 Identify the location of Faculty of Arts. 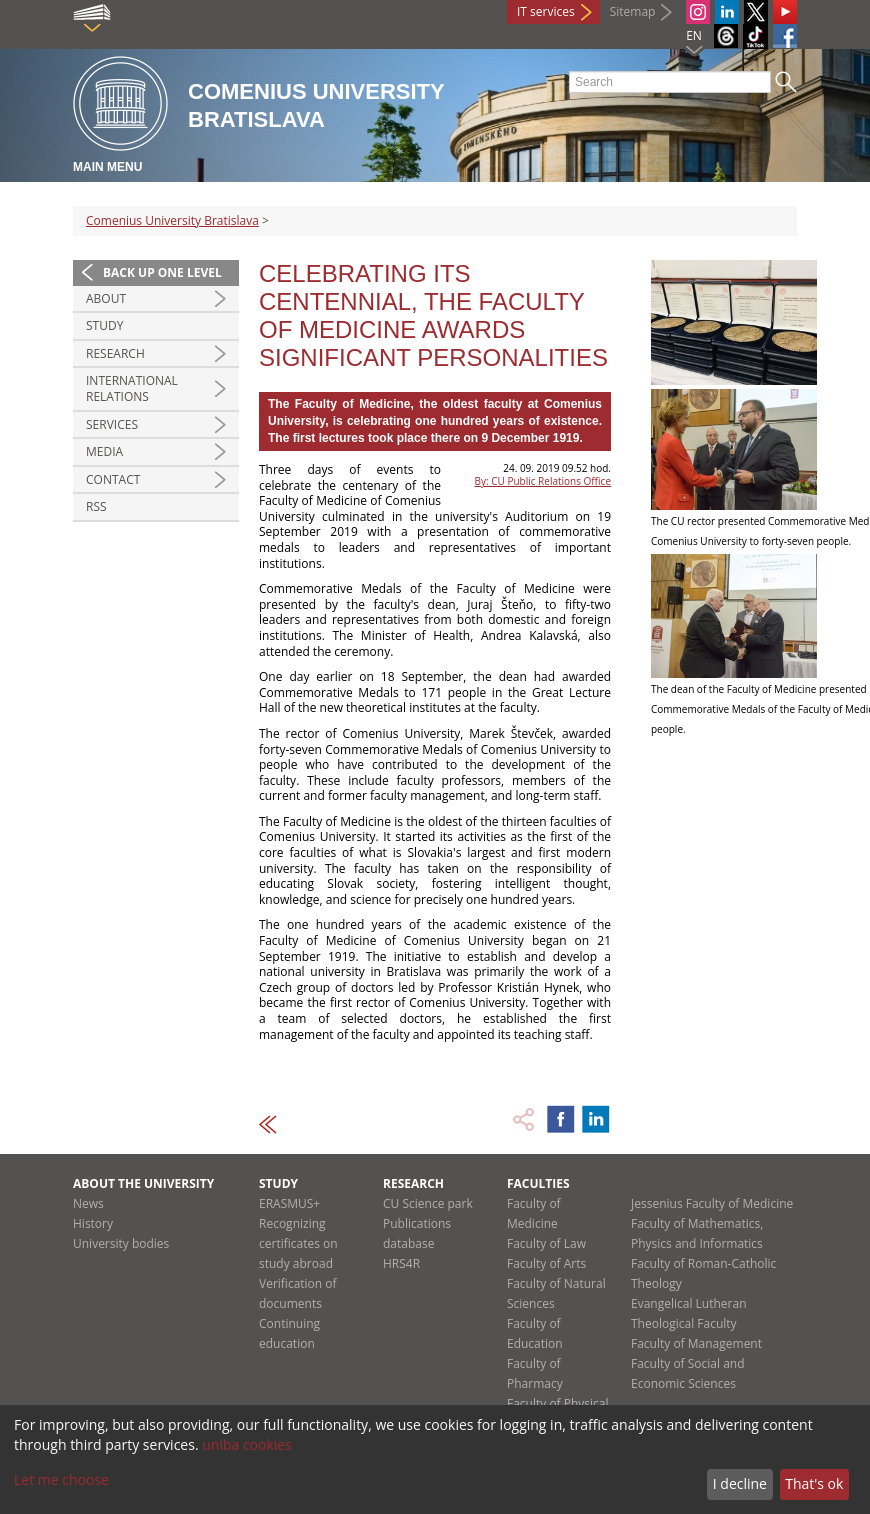
(546, 1263).